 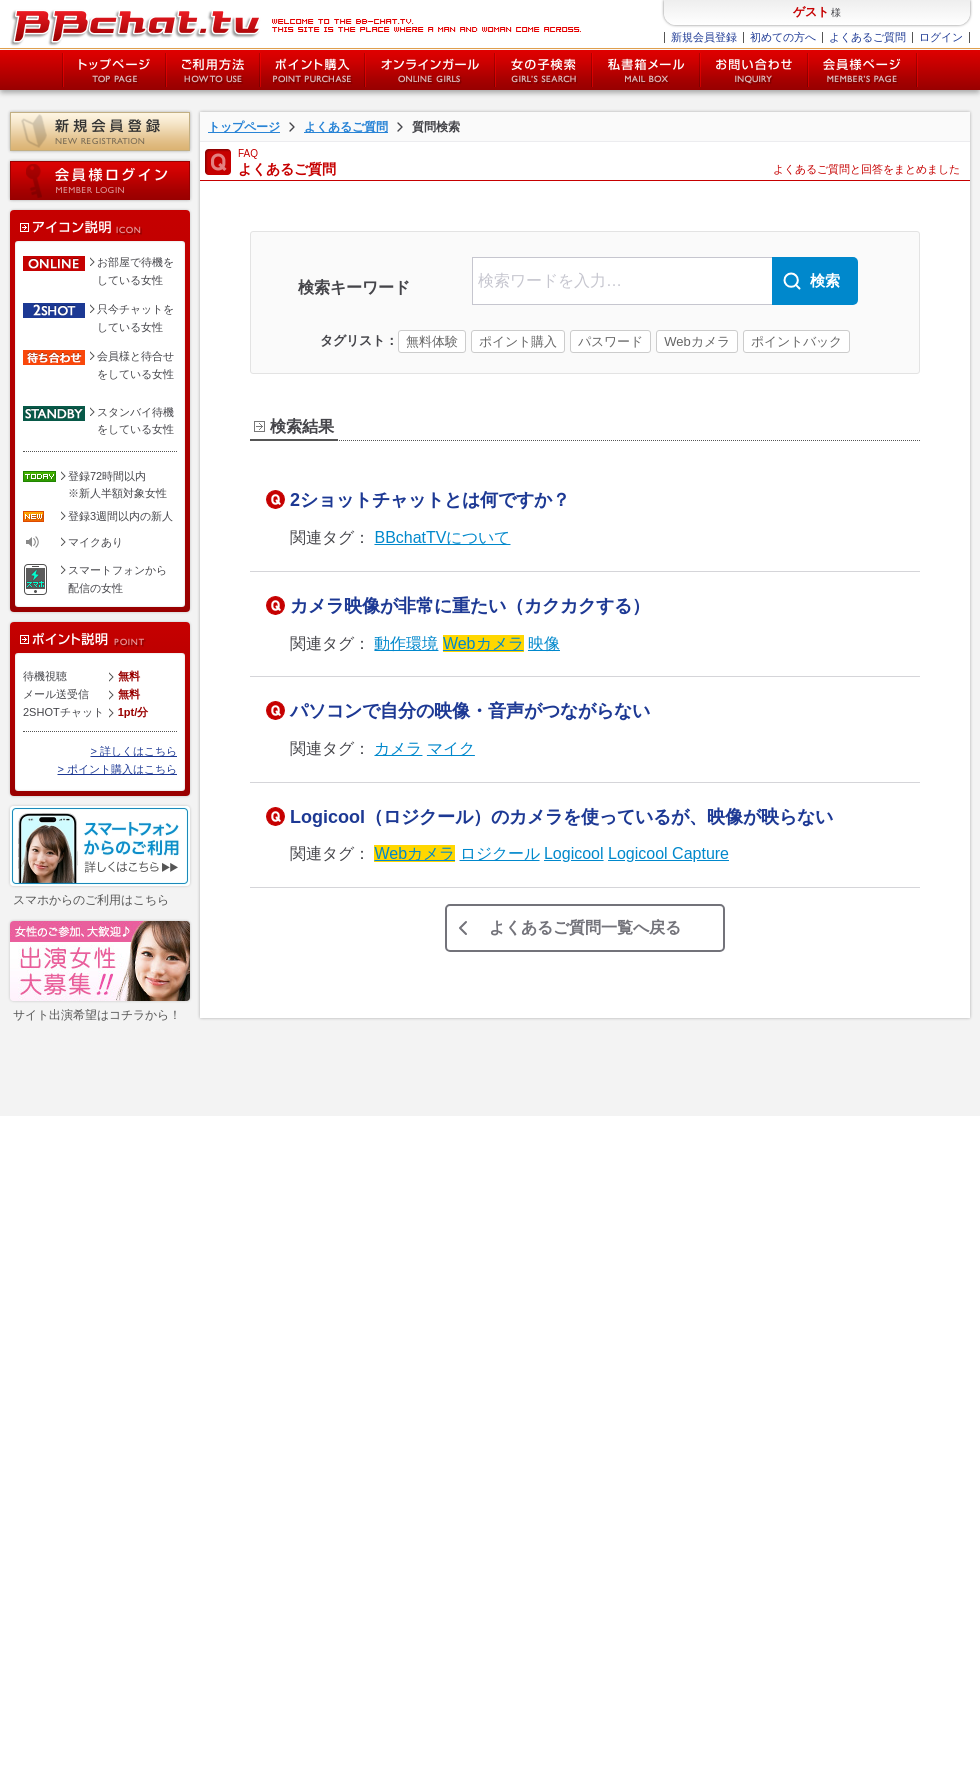 I want to click on チャットレディブログ, so click(x=233, y=1381).